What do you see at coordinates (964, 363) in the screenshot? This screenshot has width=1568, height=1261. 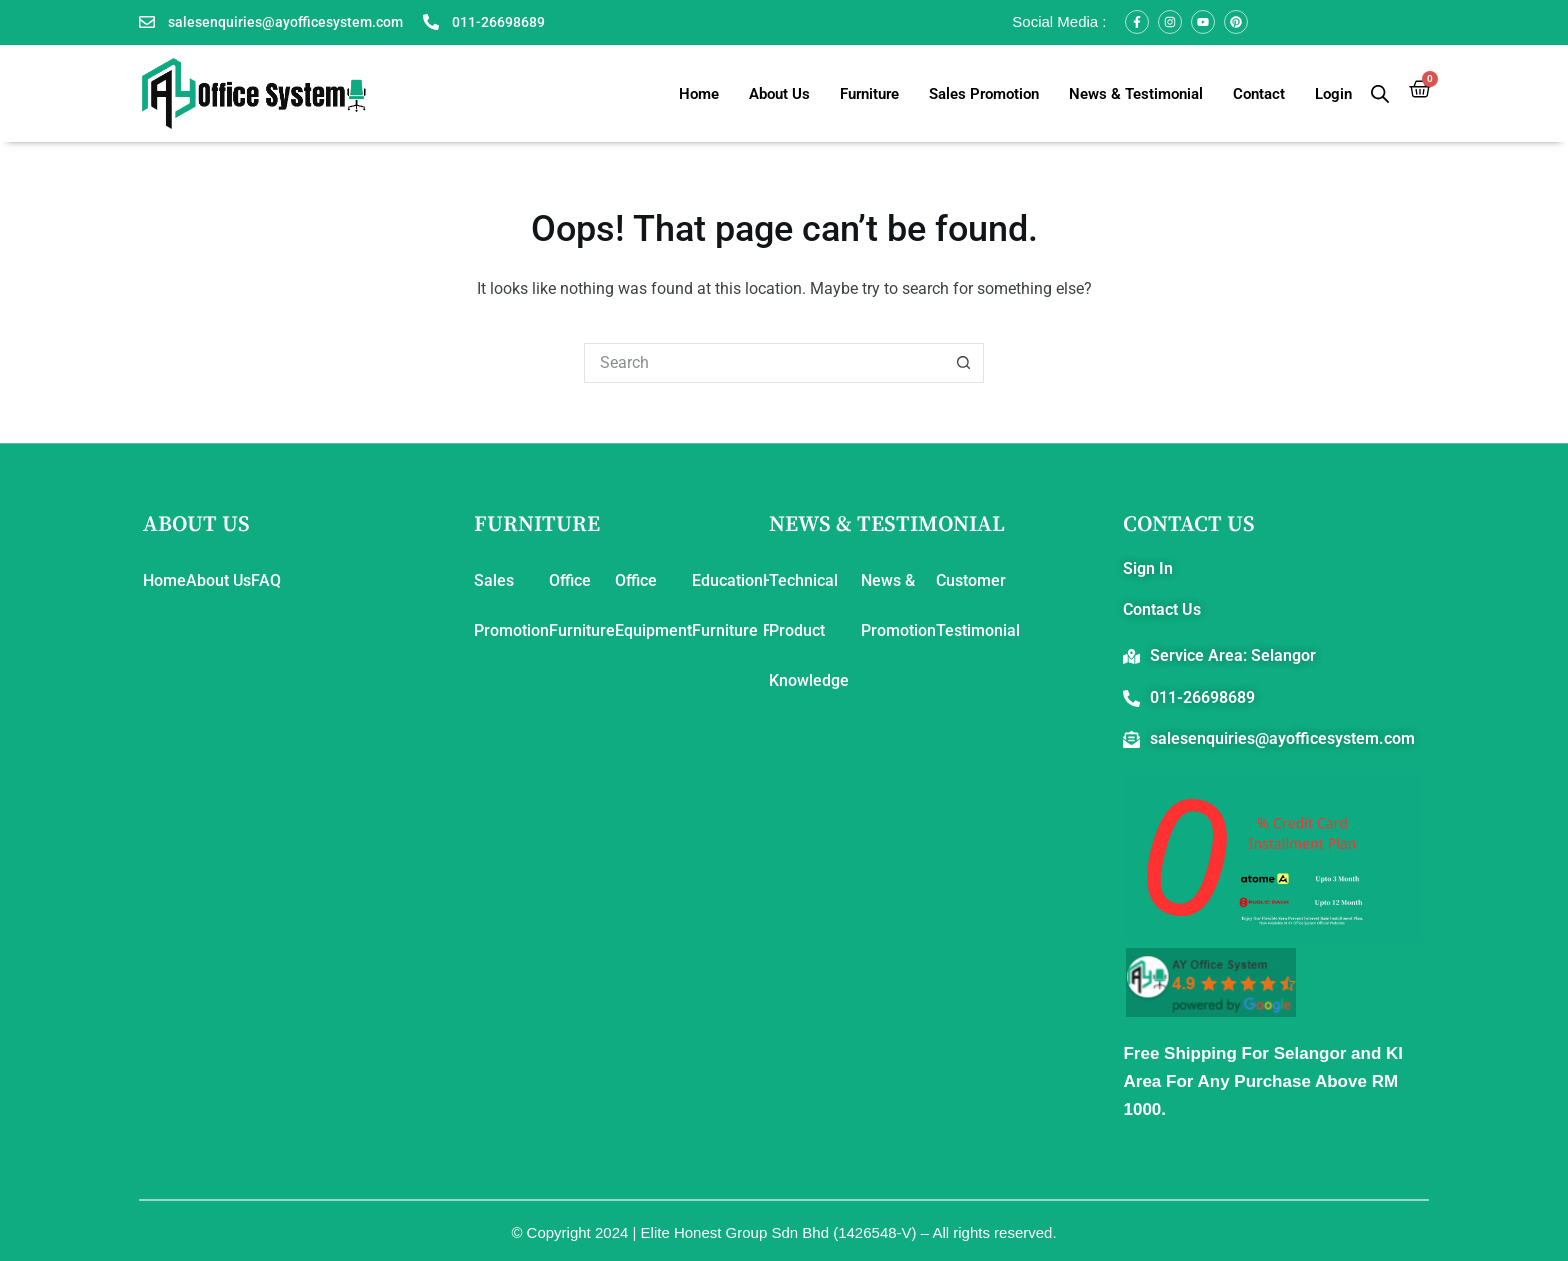 I see `[Search button]` at bounding box center [964, 363].